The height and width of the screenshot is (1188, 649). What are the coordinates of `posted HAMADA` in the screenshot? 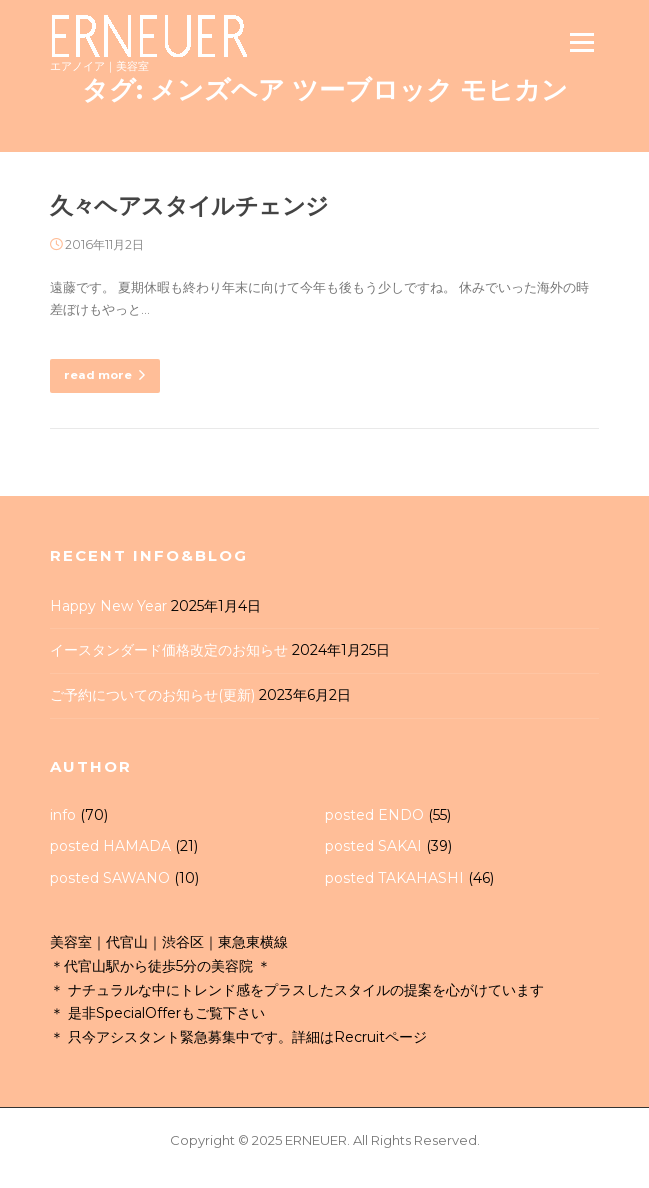 It's located at (110, 846).